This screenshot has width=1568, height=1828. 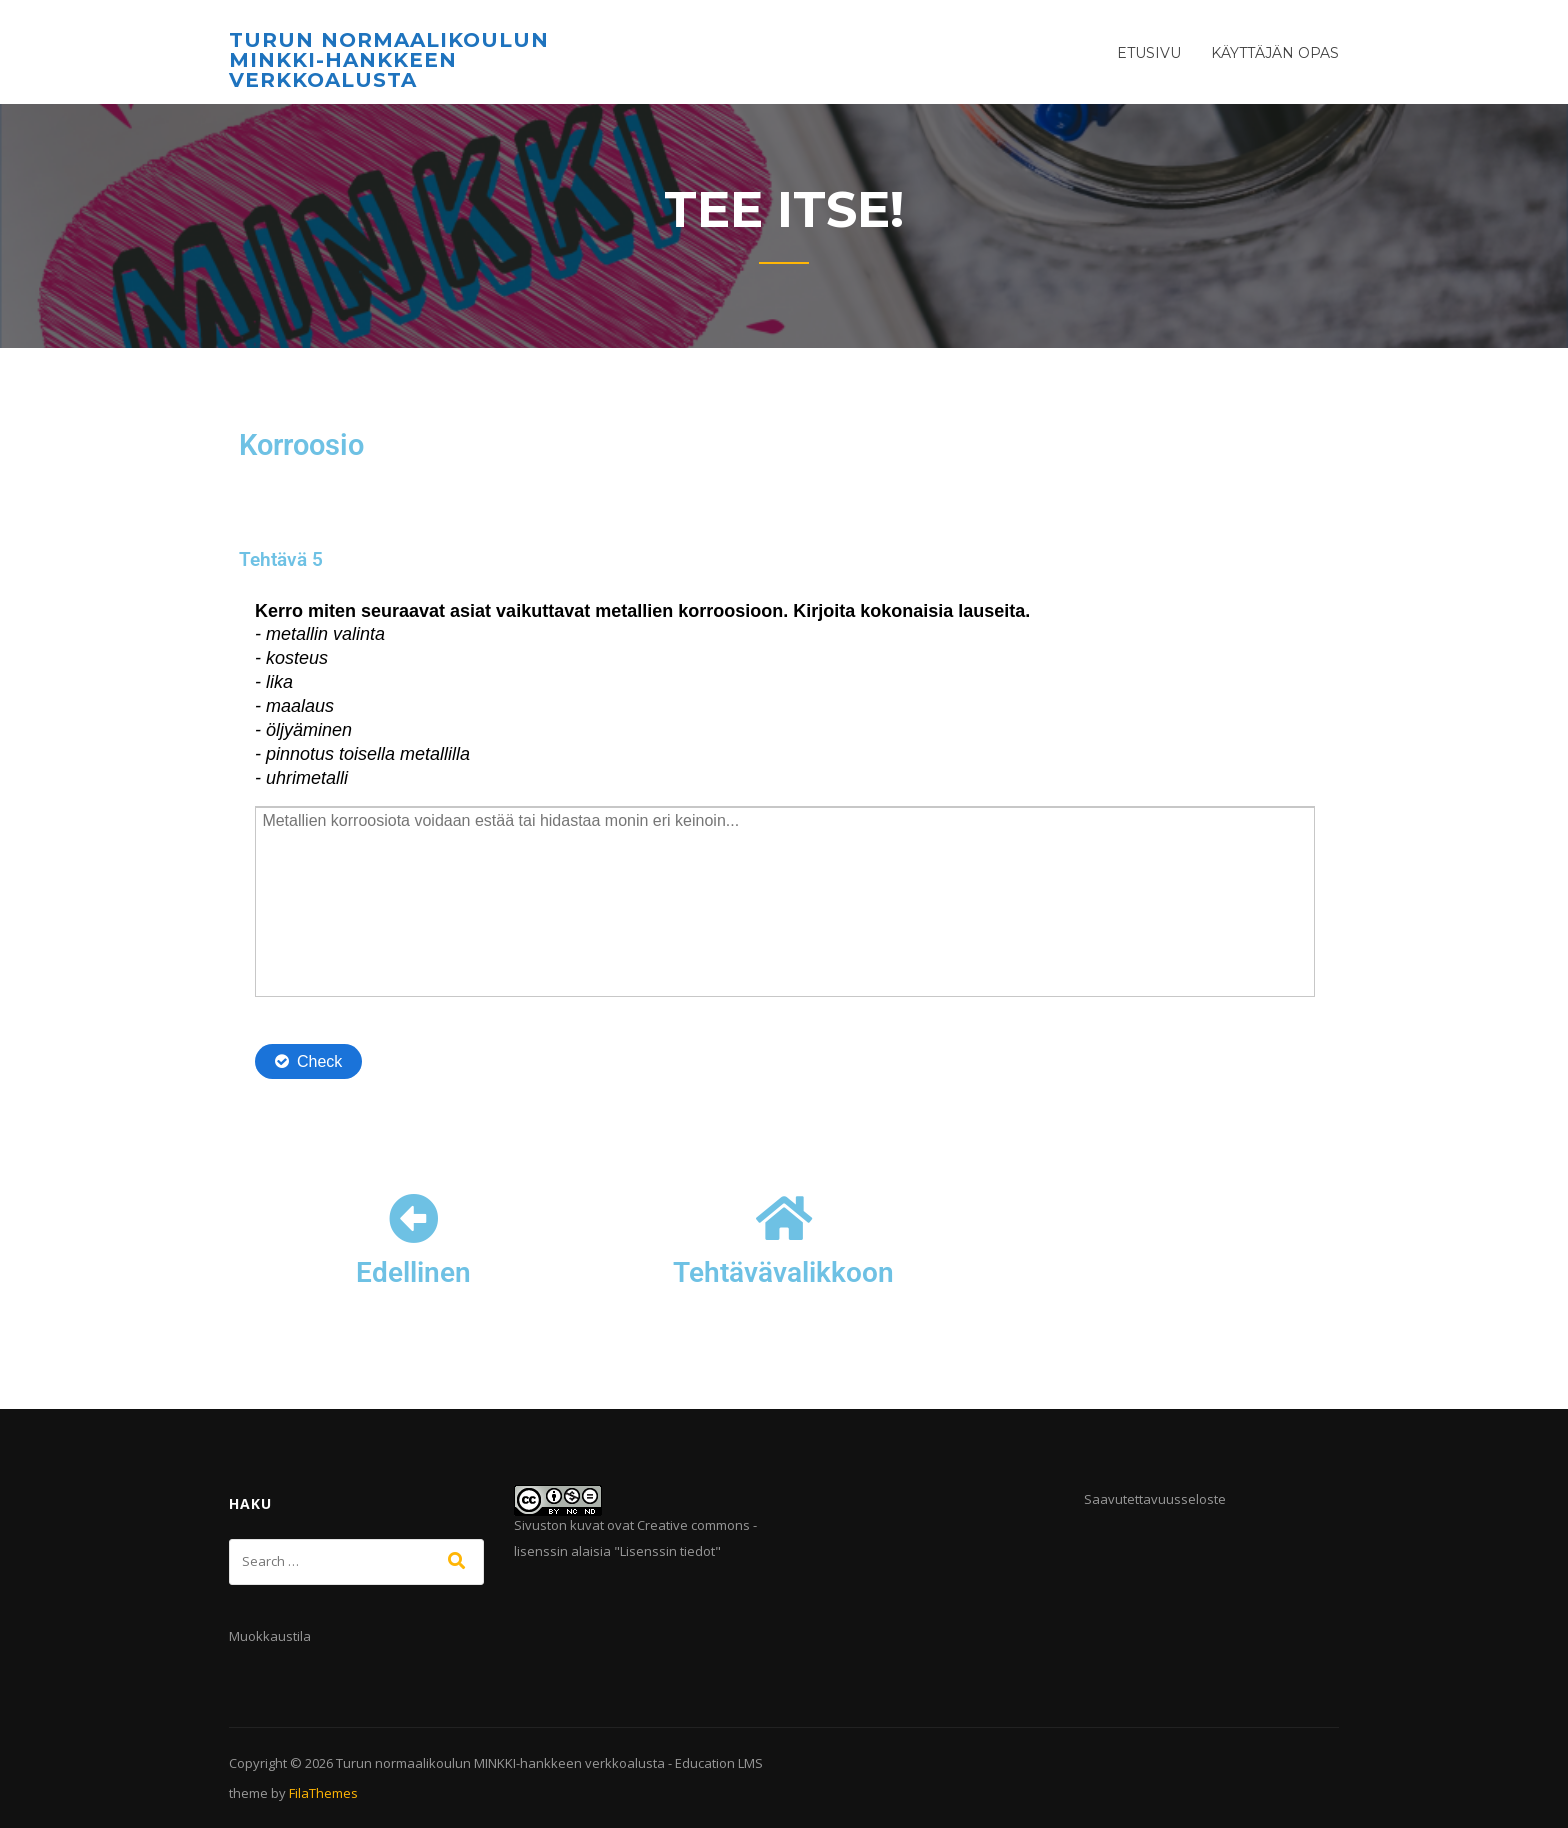 I want to click on Edellinen, so click(x=413, y=1272).